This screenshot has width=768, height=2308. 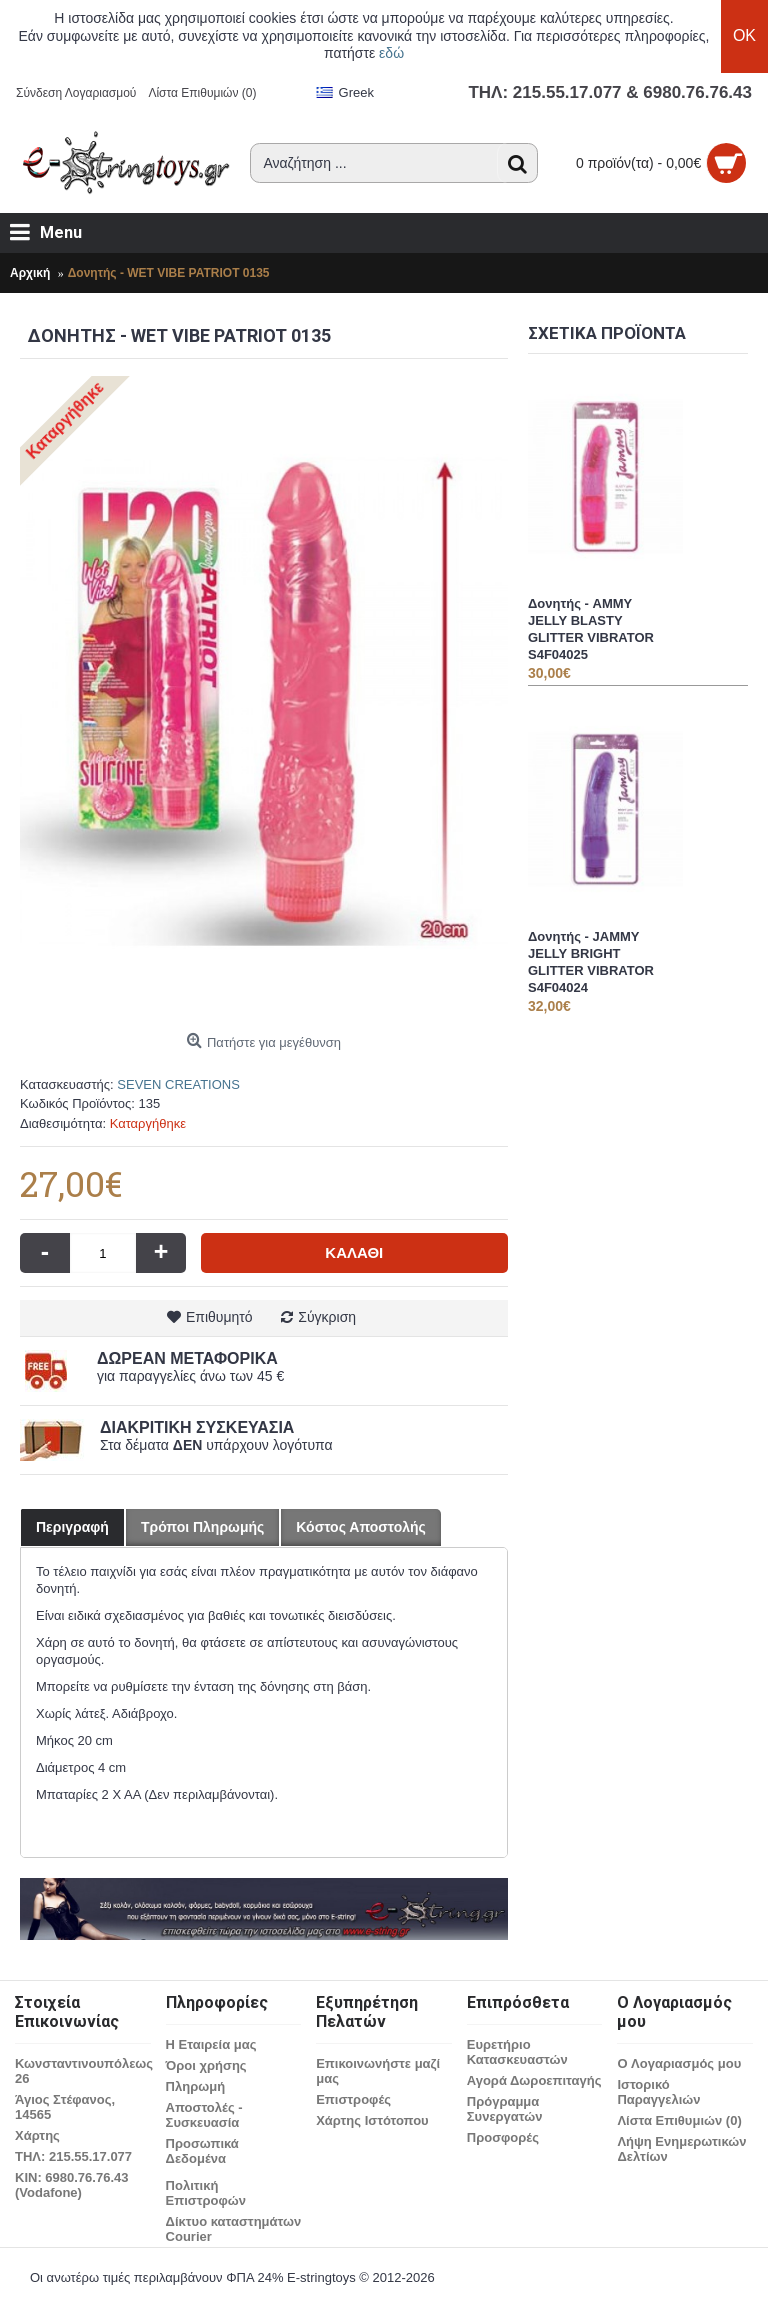 I want to click on εδώ, so click(x=391, y=53).